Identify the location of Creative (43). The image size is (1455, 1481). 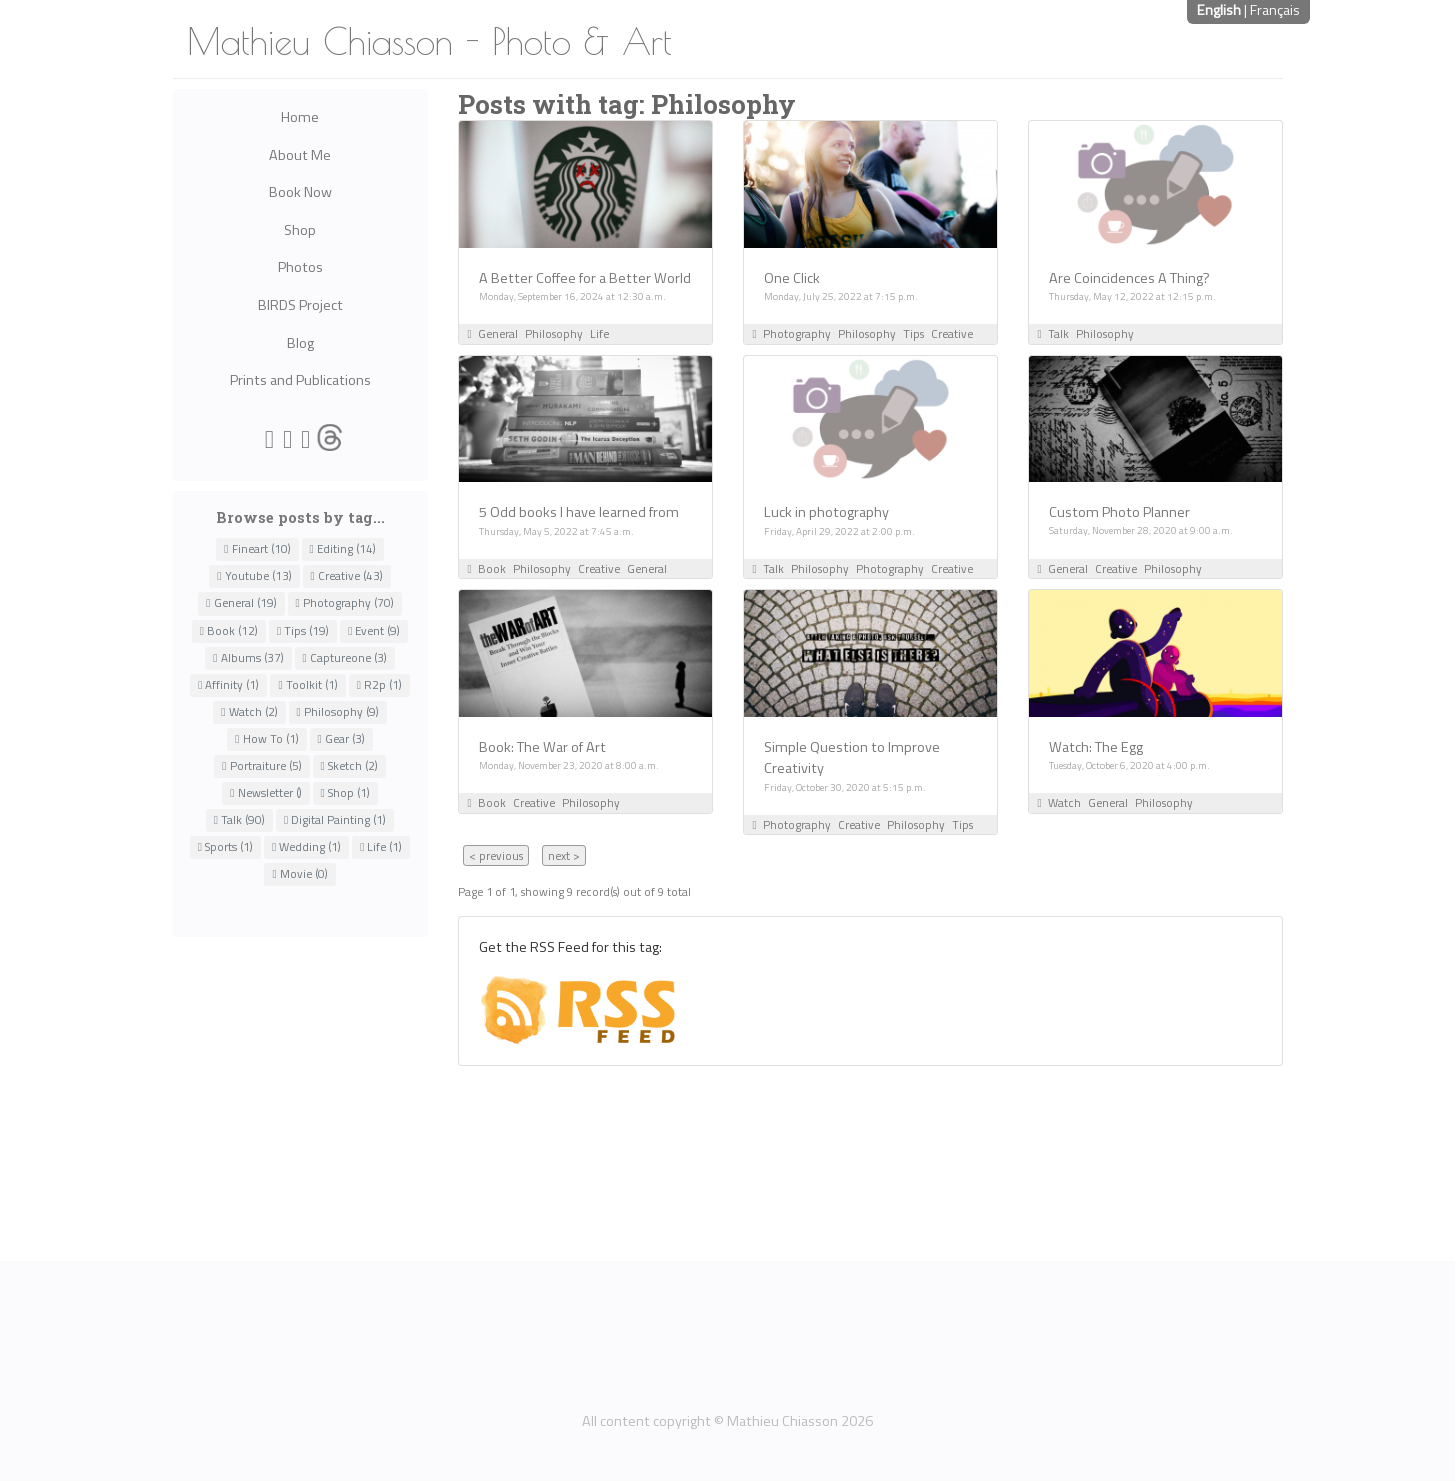
(347, 576).